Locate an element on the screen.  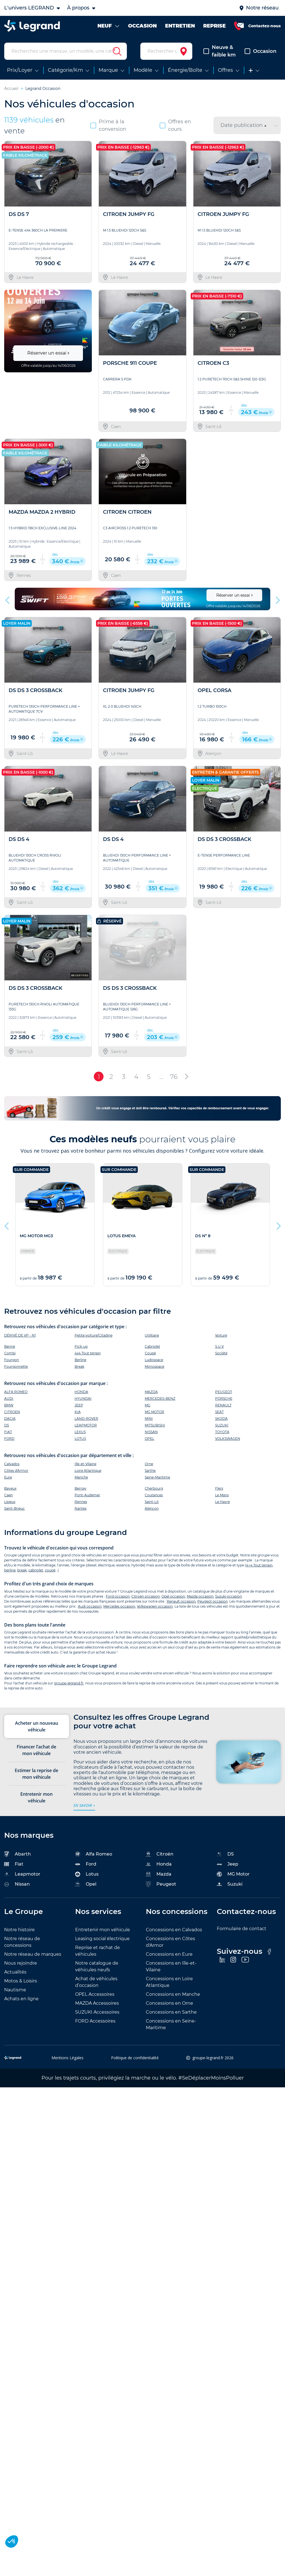
Côtes d'Armor is located at coordinates (16, 1470).